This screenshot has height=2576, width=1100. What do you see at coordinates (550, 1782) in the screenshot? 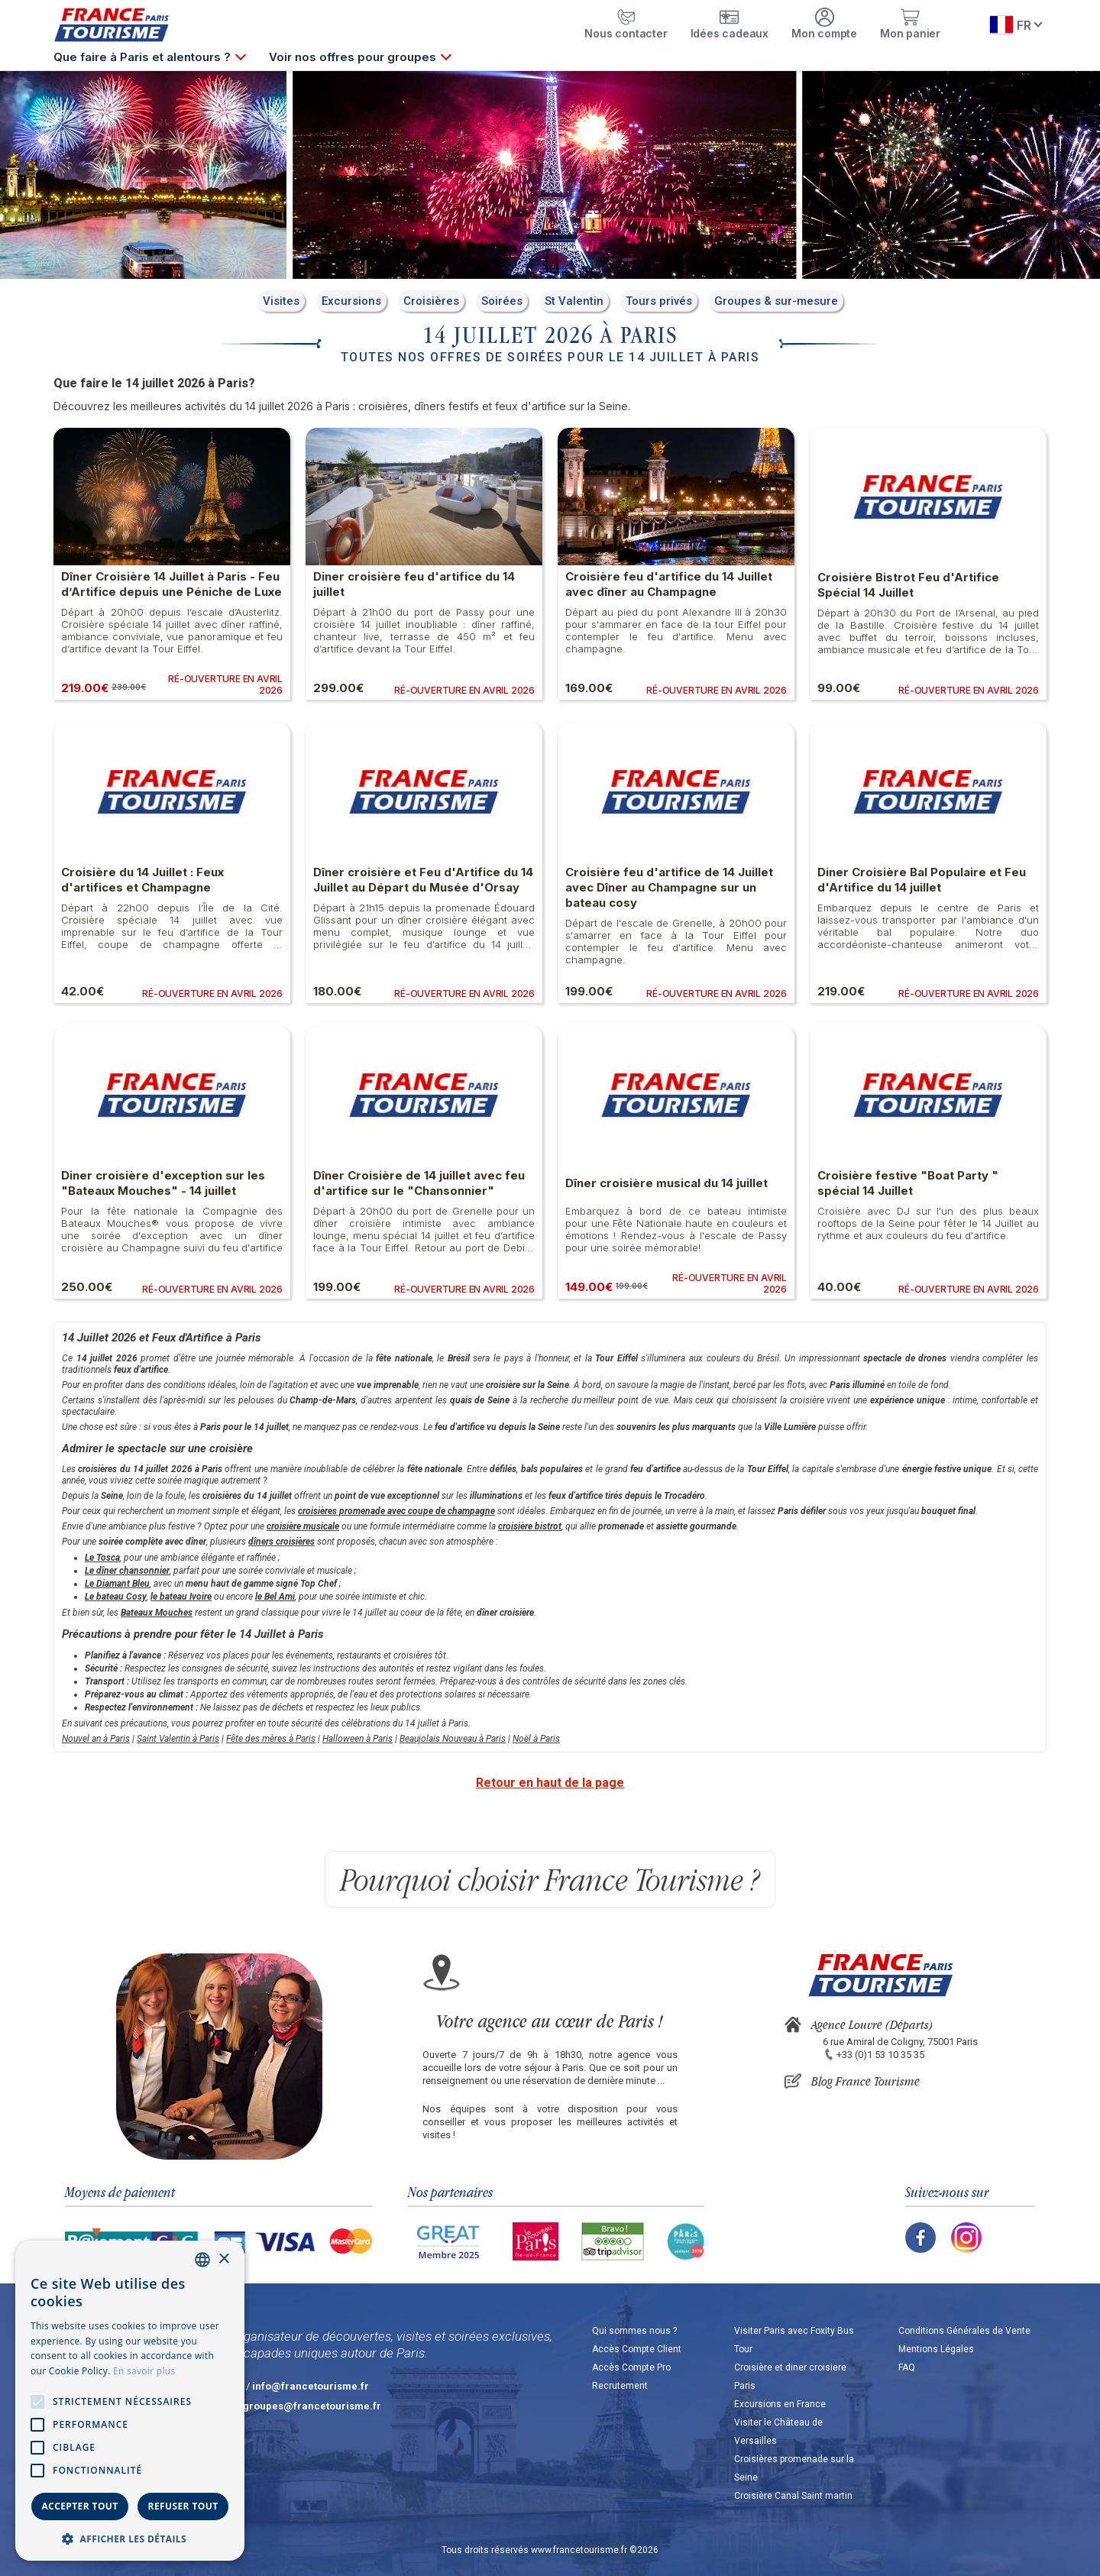
I see `Retour en haut de la page` at bounding box center [550, 1782].